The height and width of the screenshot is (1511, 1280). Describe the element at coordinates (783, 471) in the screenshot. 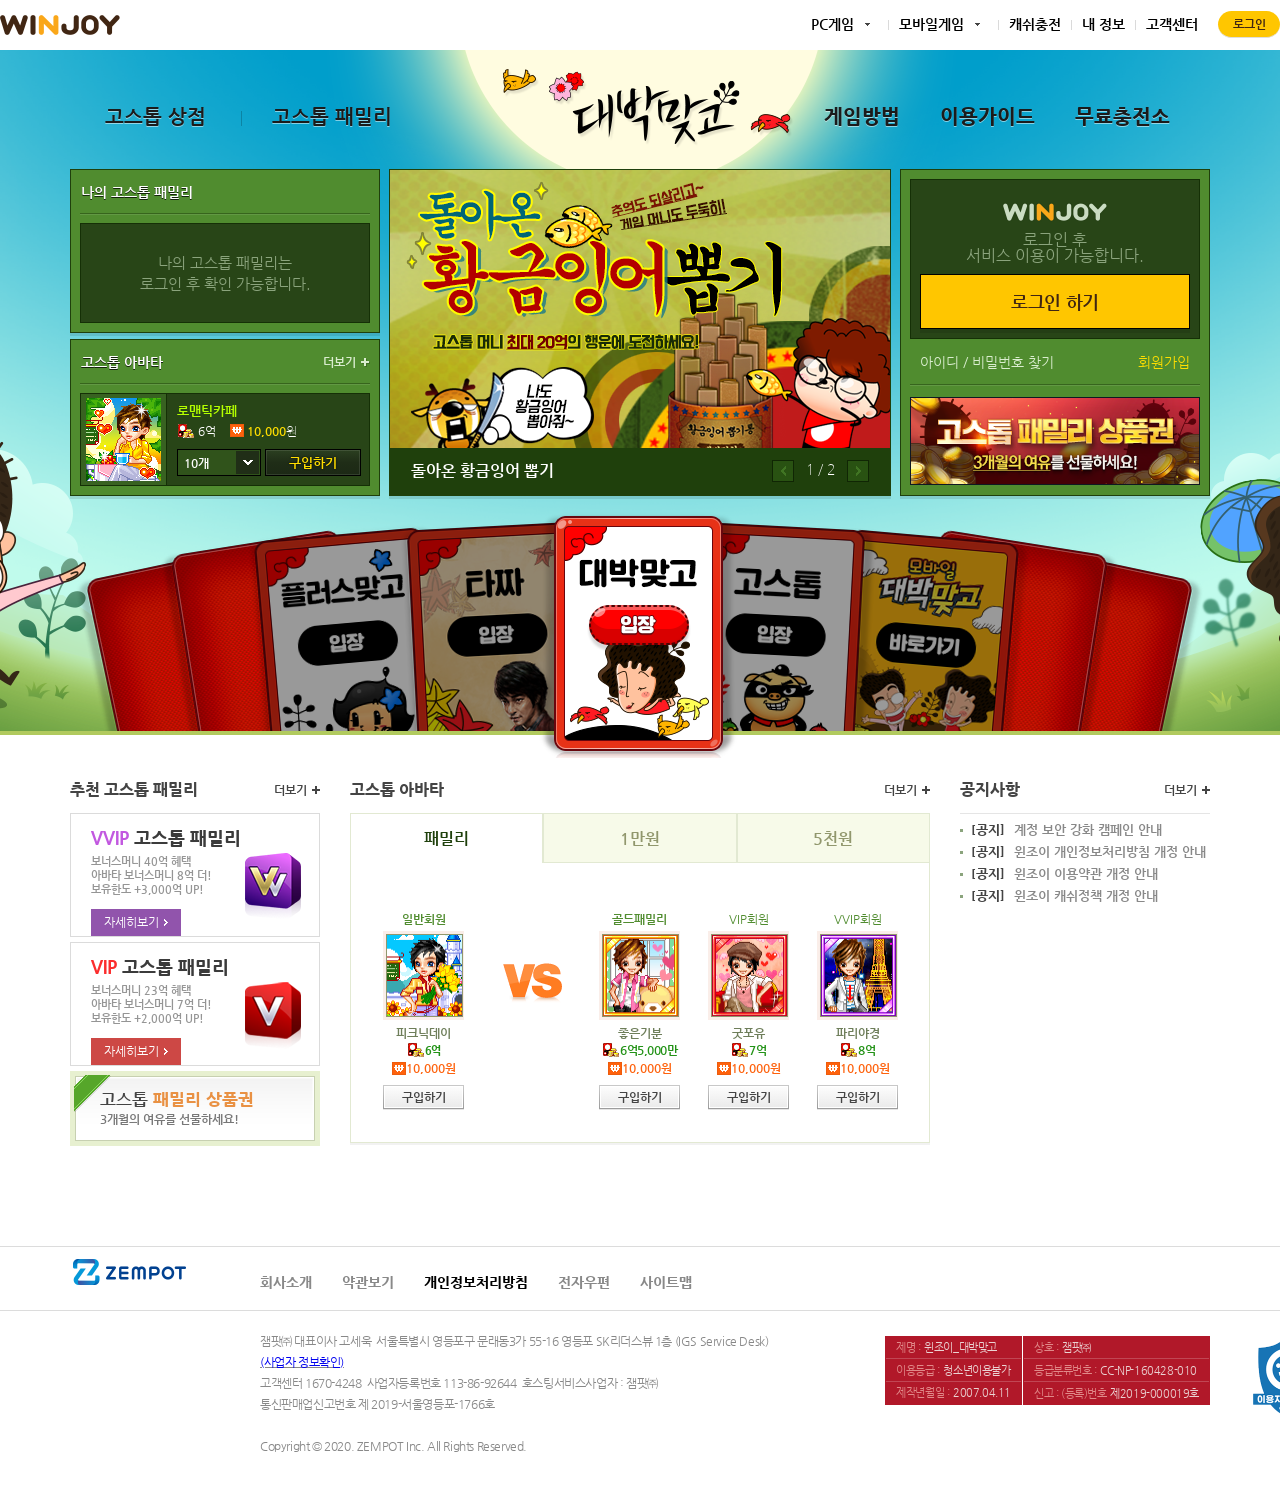

I see `이전배너` at that location.